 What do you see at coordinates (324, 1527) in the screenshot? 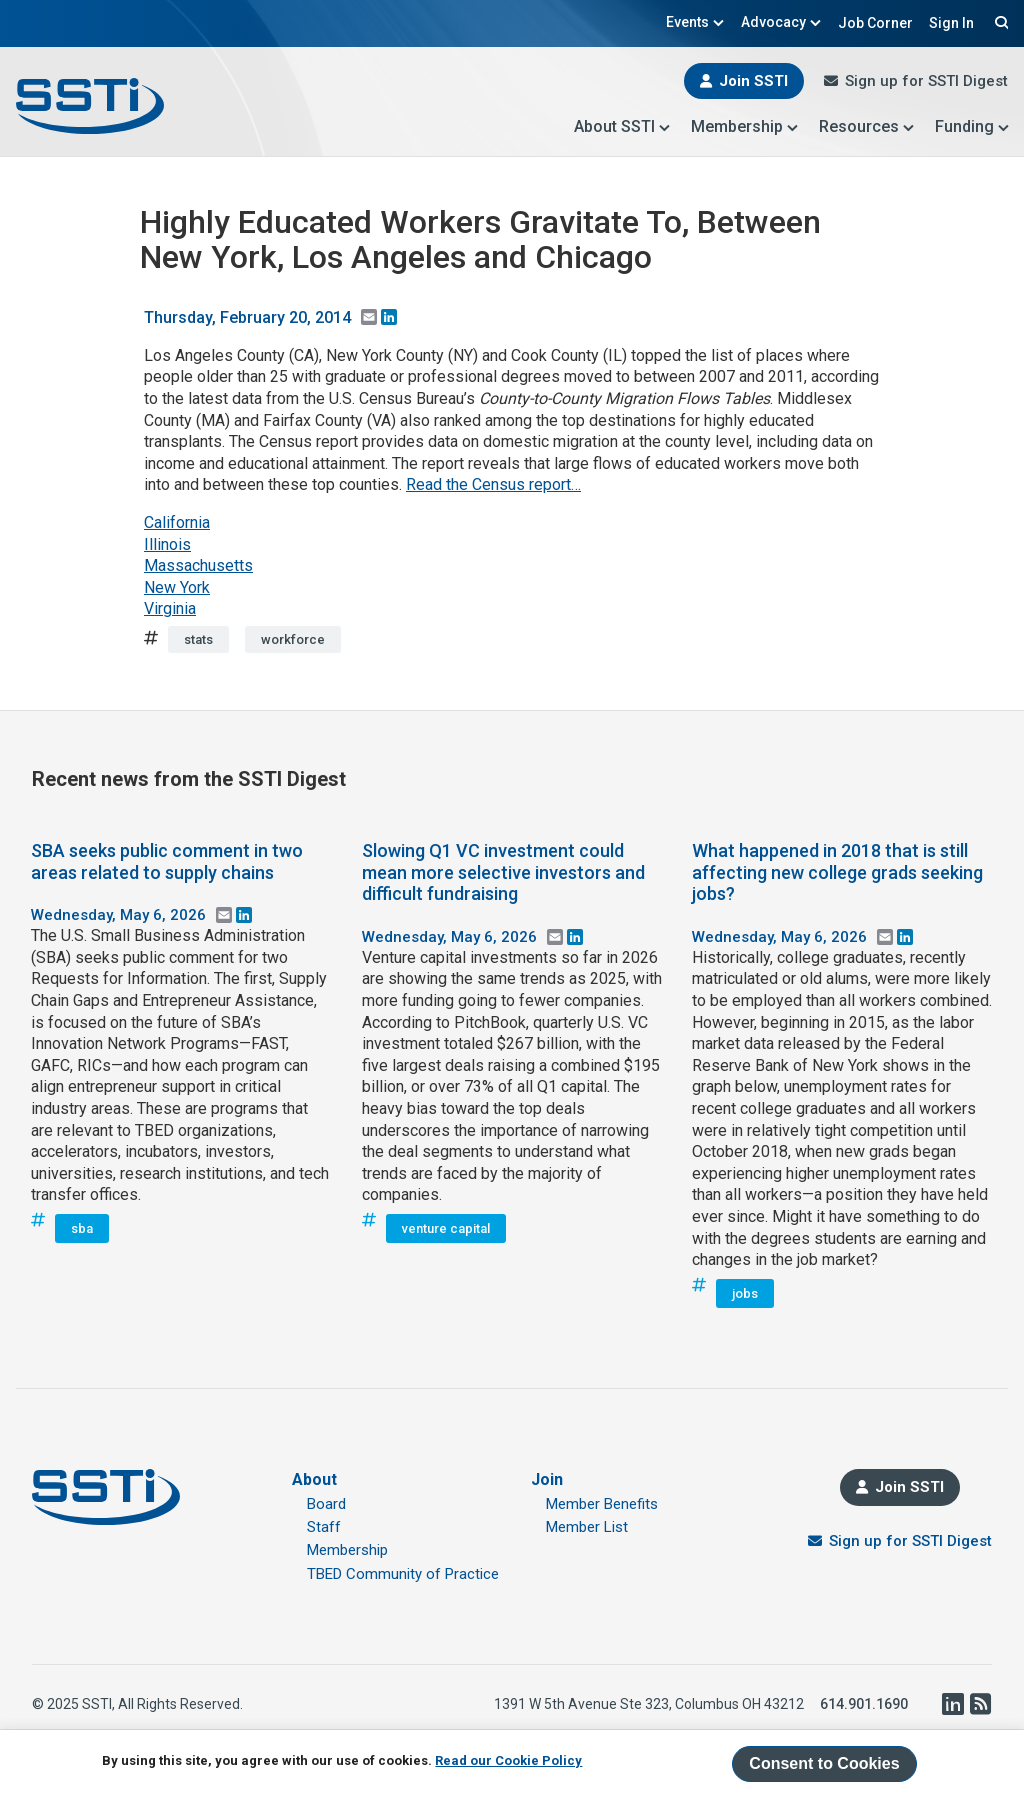
I see `Staff` at bounding box center [324, 1527].